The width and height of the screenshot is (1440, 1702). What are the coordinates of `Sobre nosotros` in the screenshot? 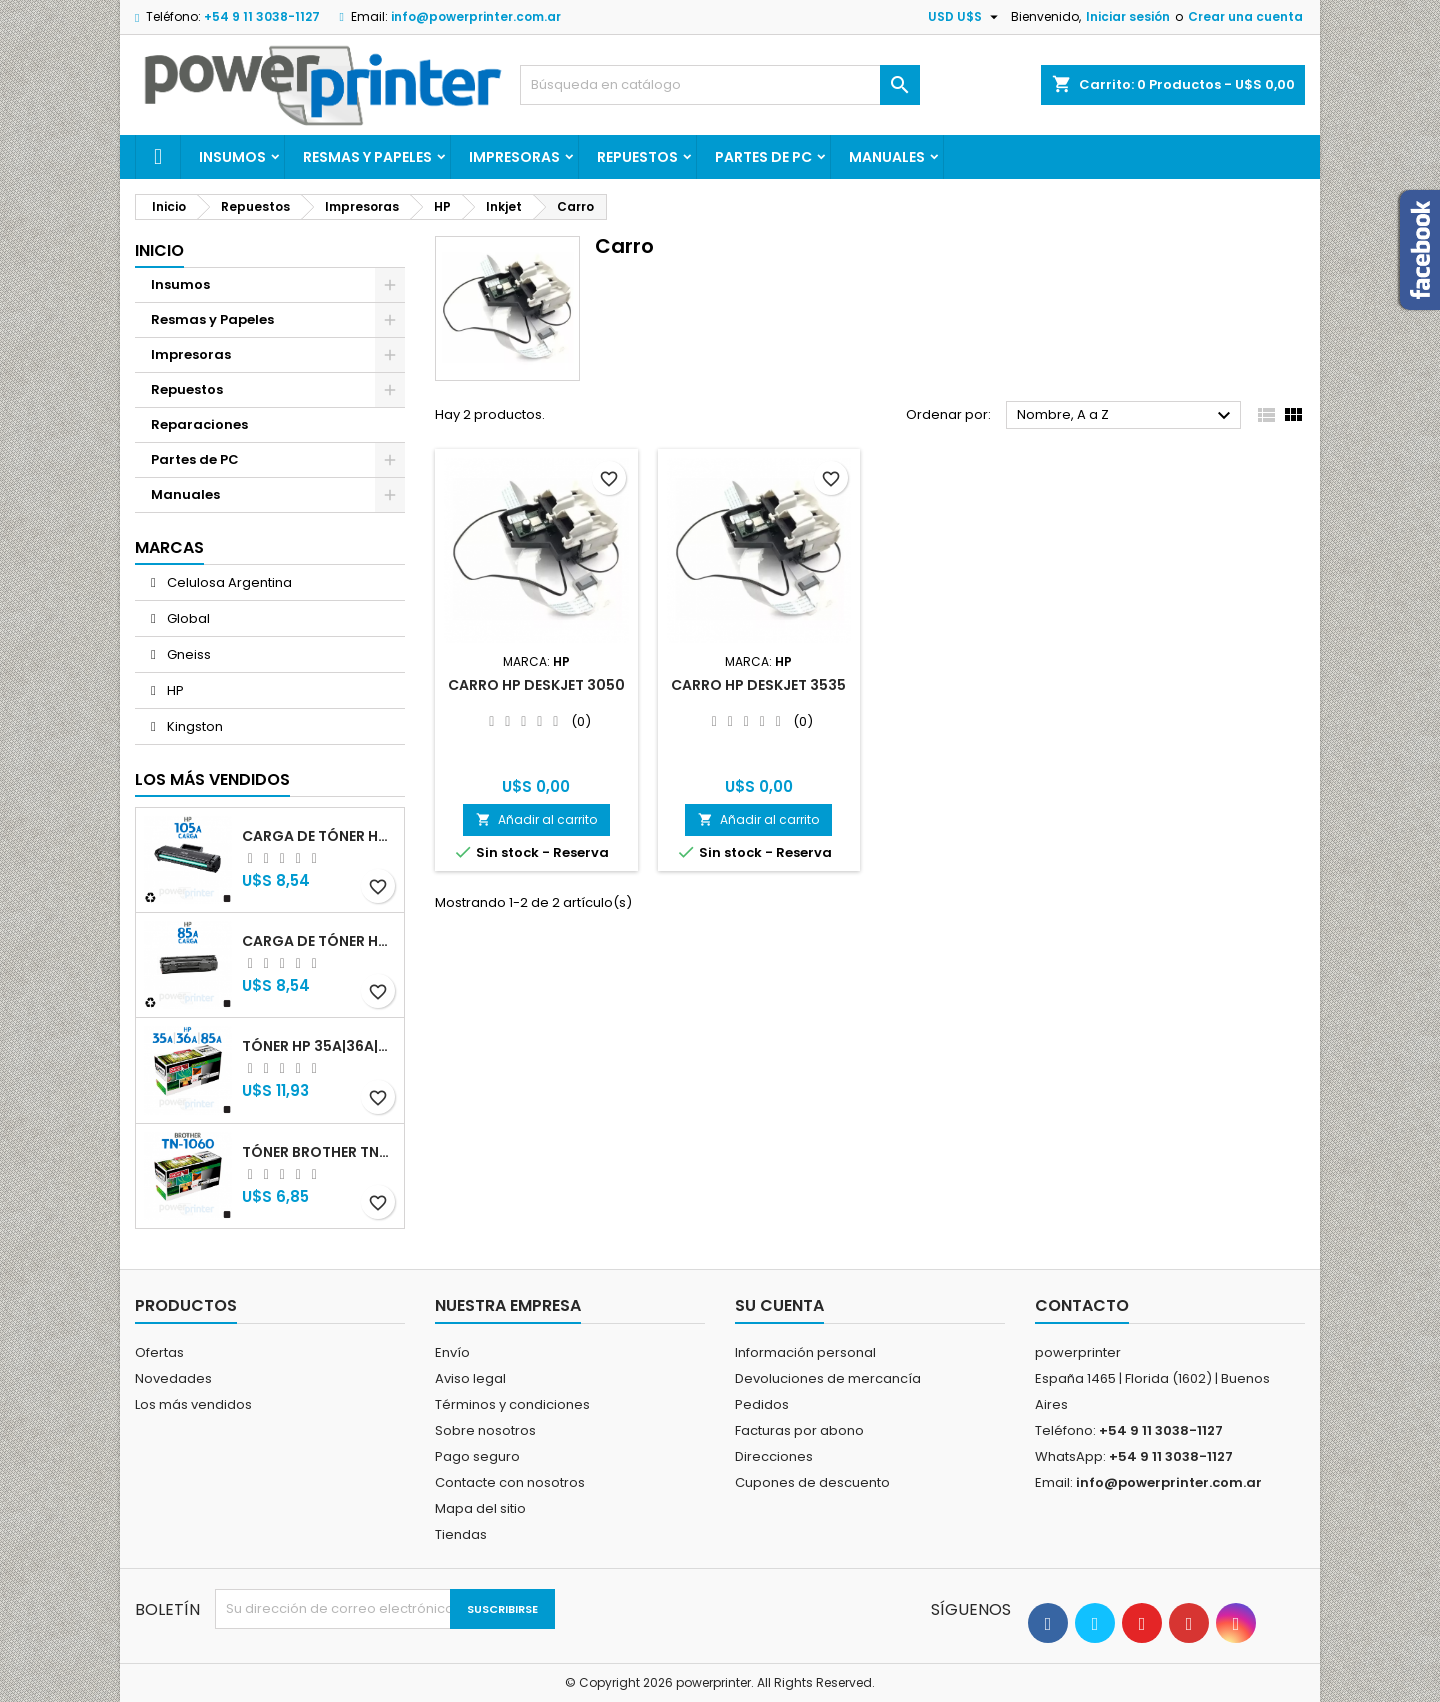 It's located at (485, 1430).